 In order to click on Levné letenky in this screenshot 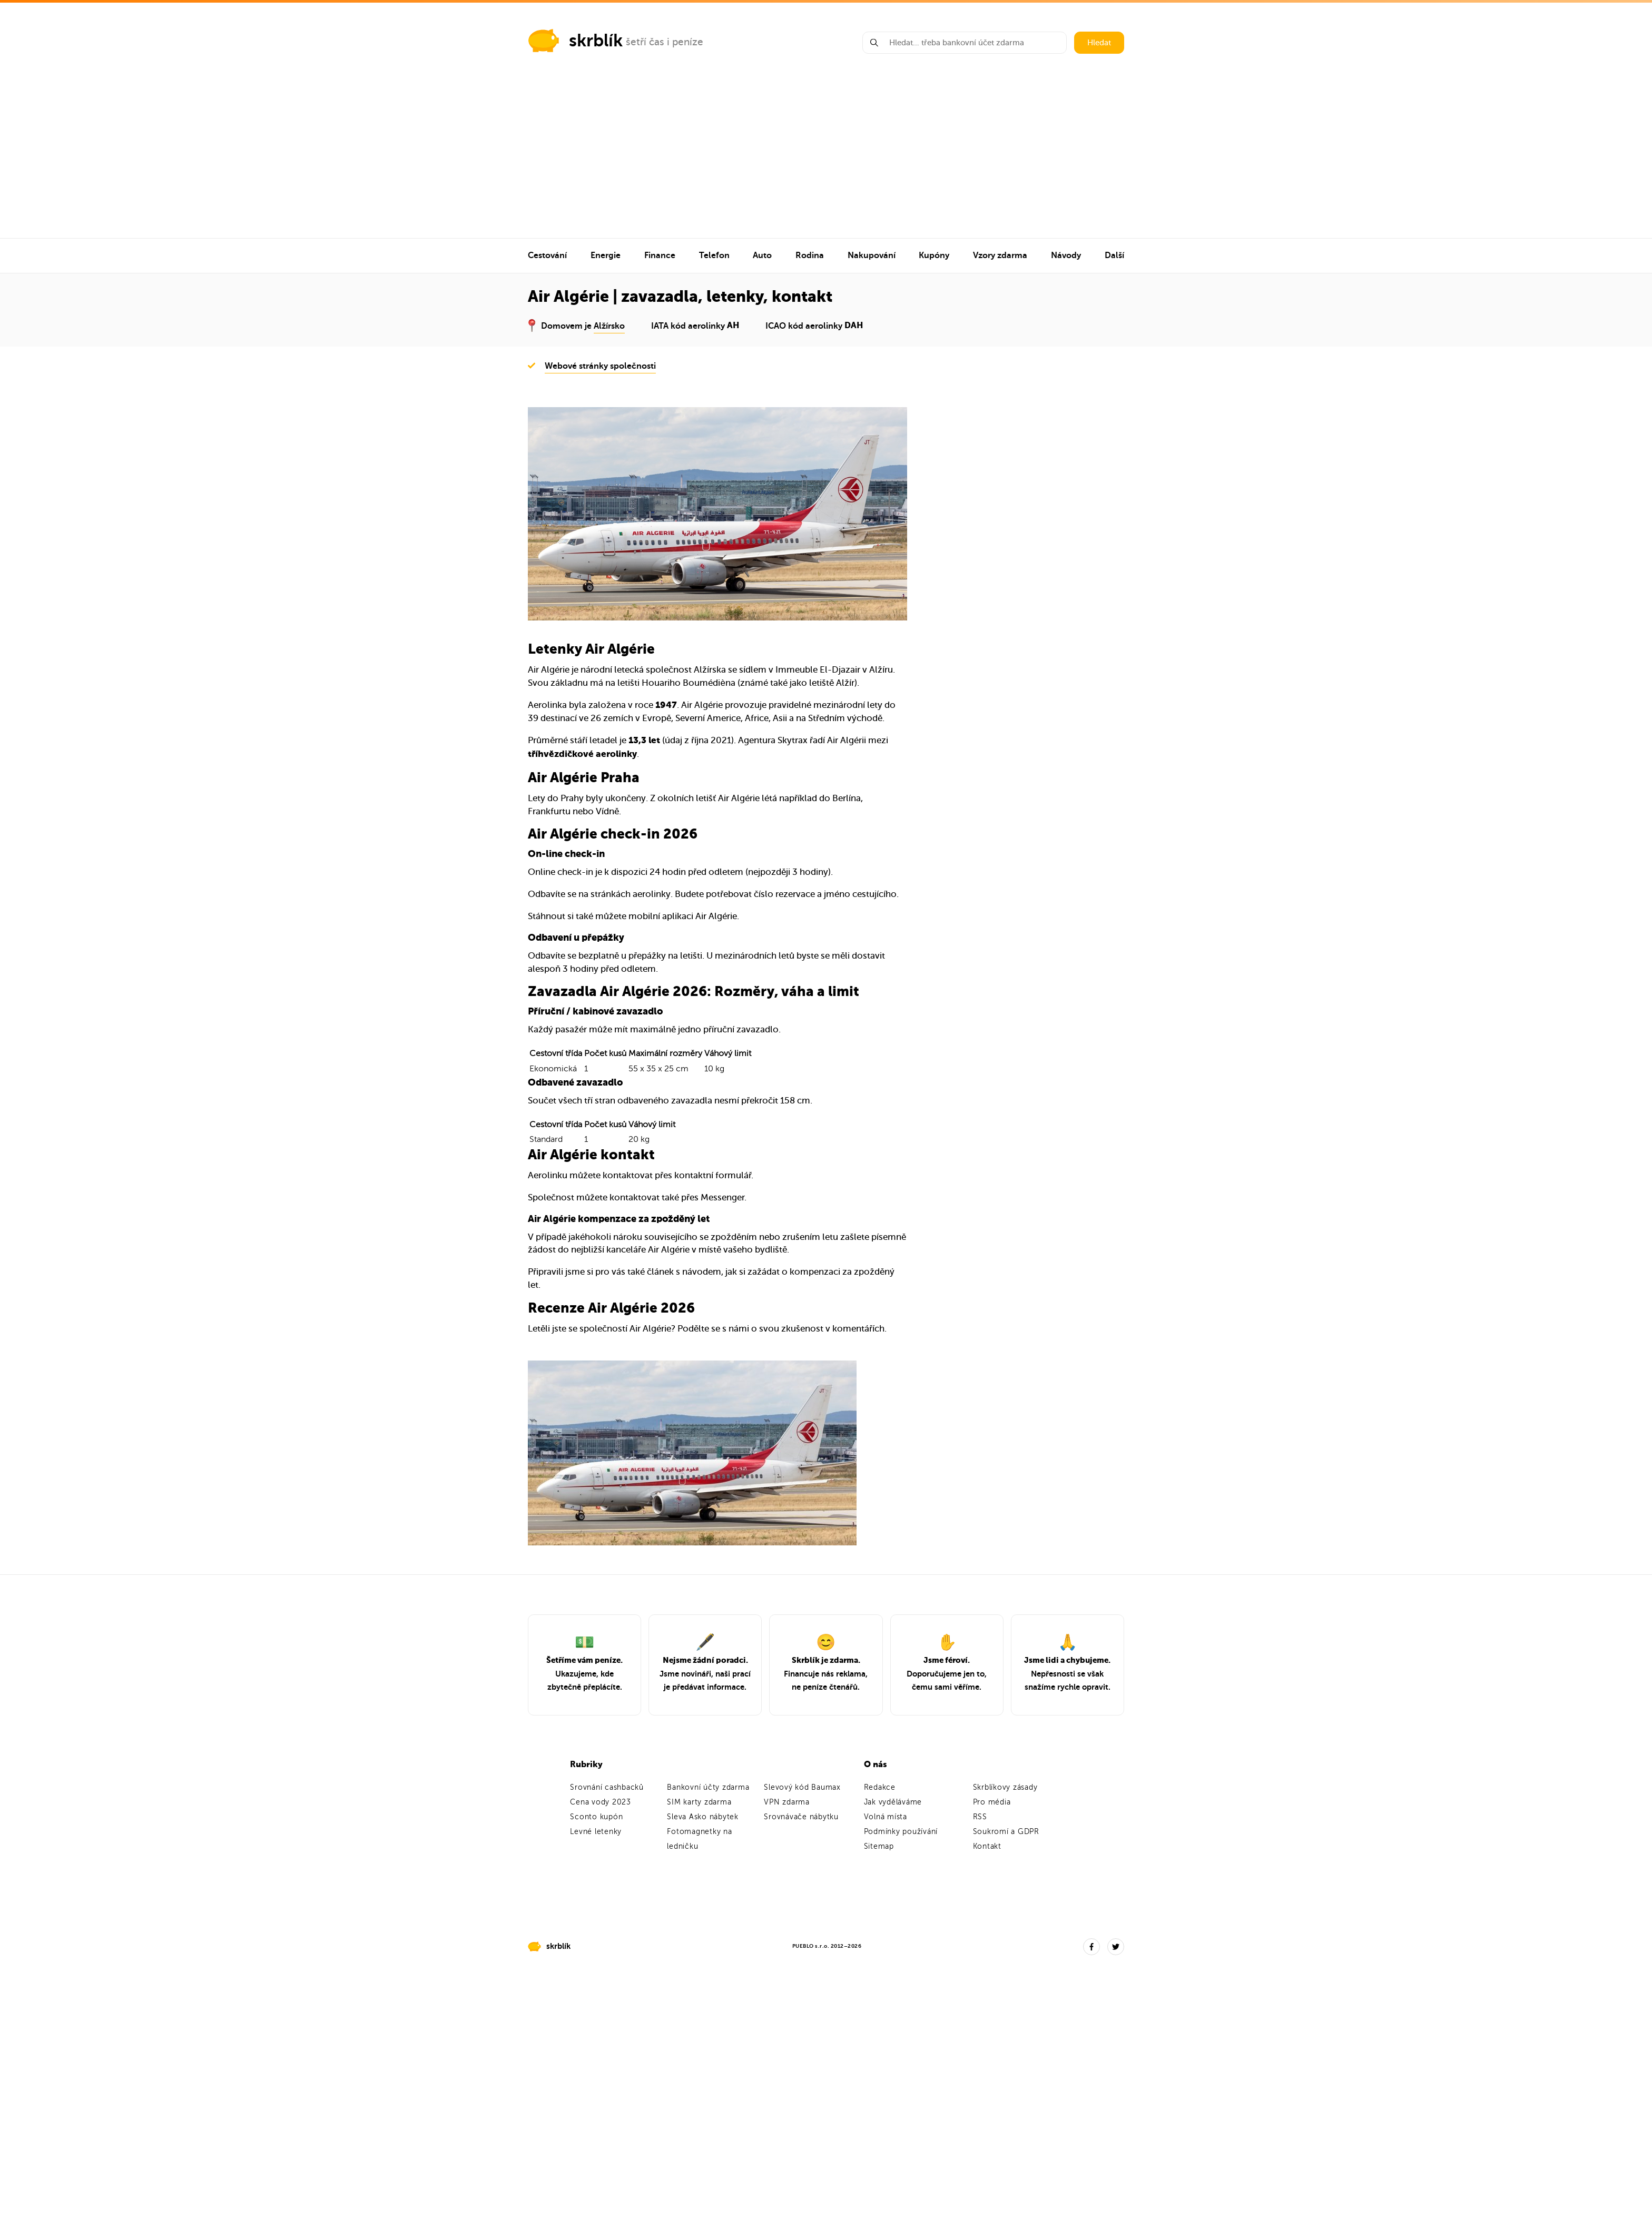, I will do `click(596, 1832)`.